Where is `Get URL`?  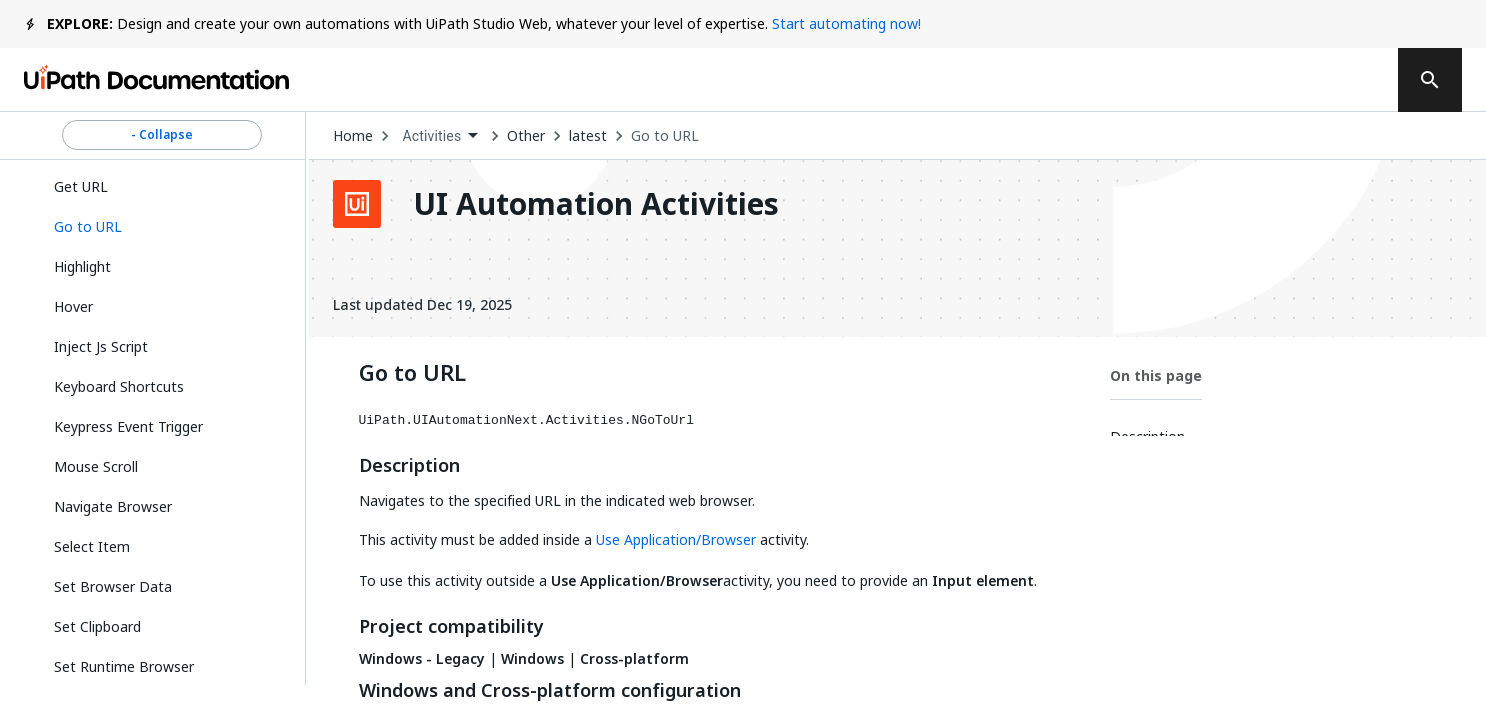 Get URL is located at coordinates (81, 186).